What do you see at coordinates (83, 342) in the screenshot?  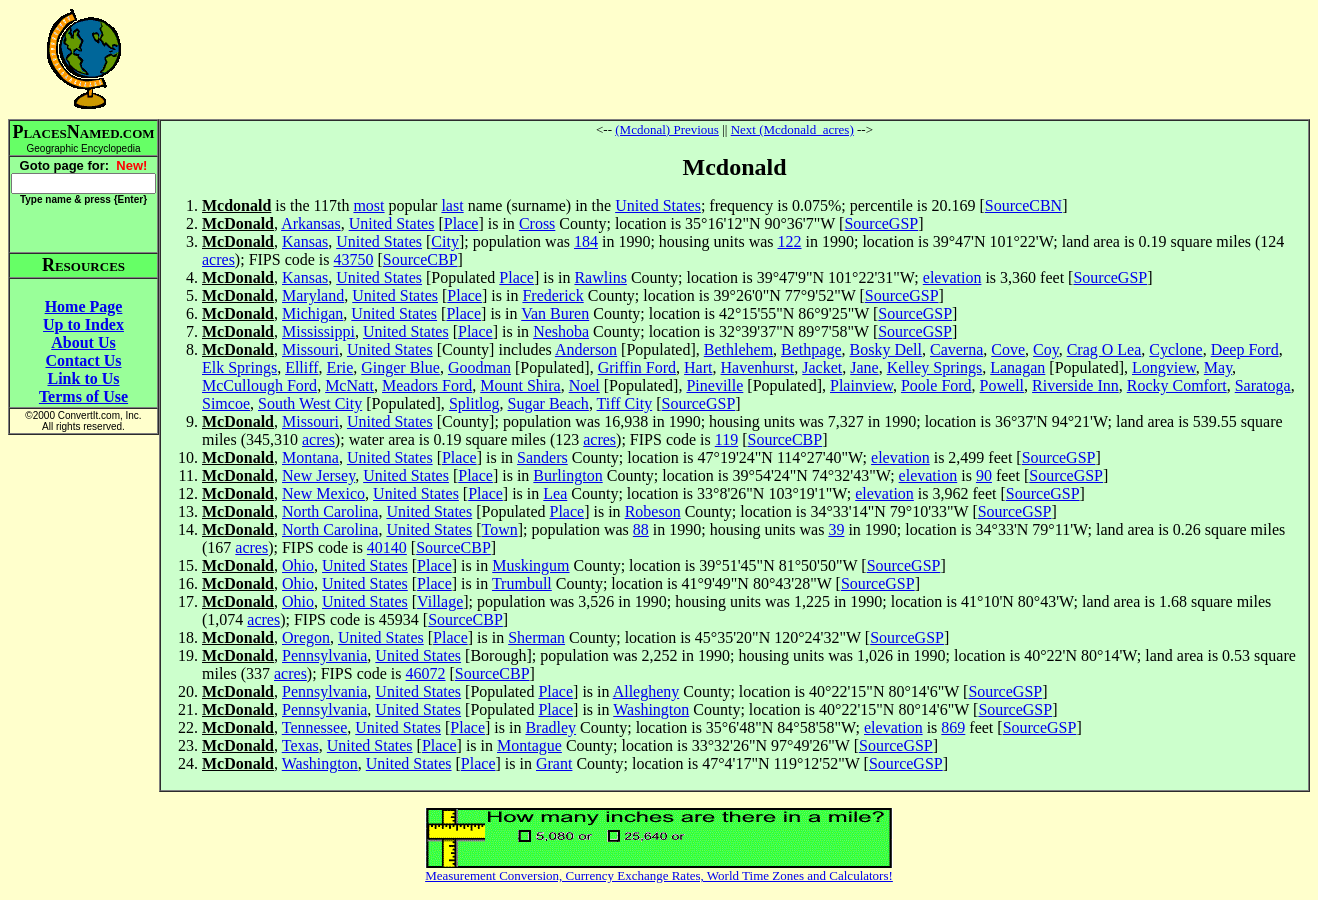 I see `About Us` at bounding box center [83, 342].